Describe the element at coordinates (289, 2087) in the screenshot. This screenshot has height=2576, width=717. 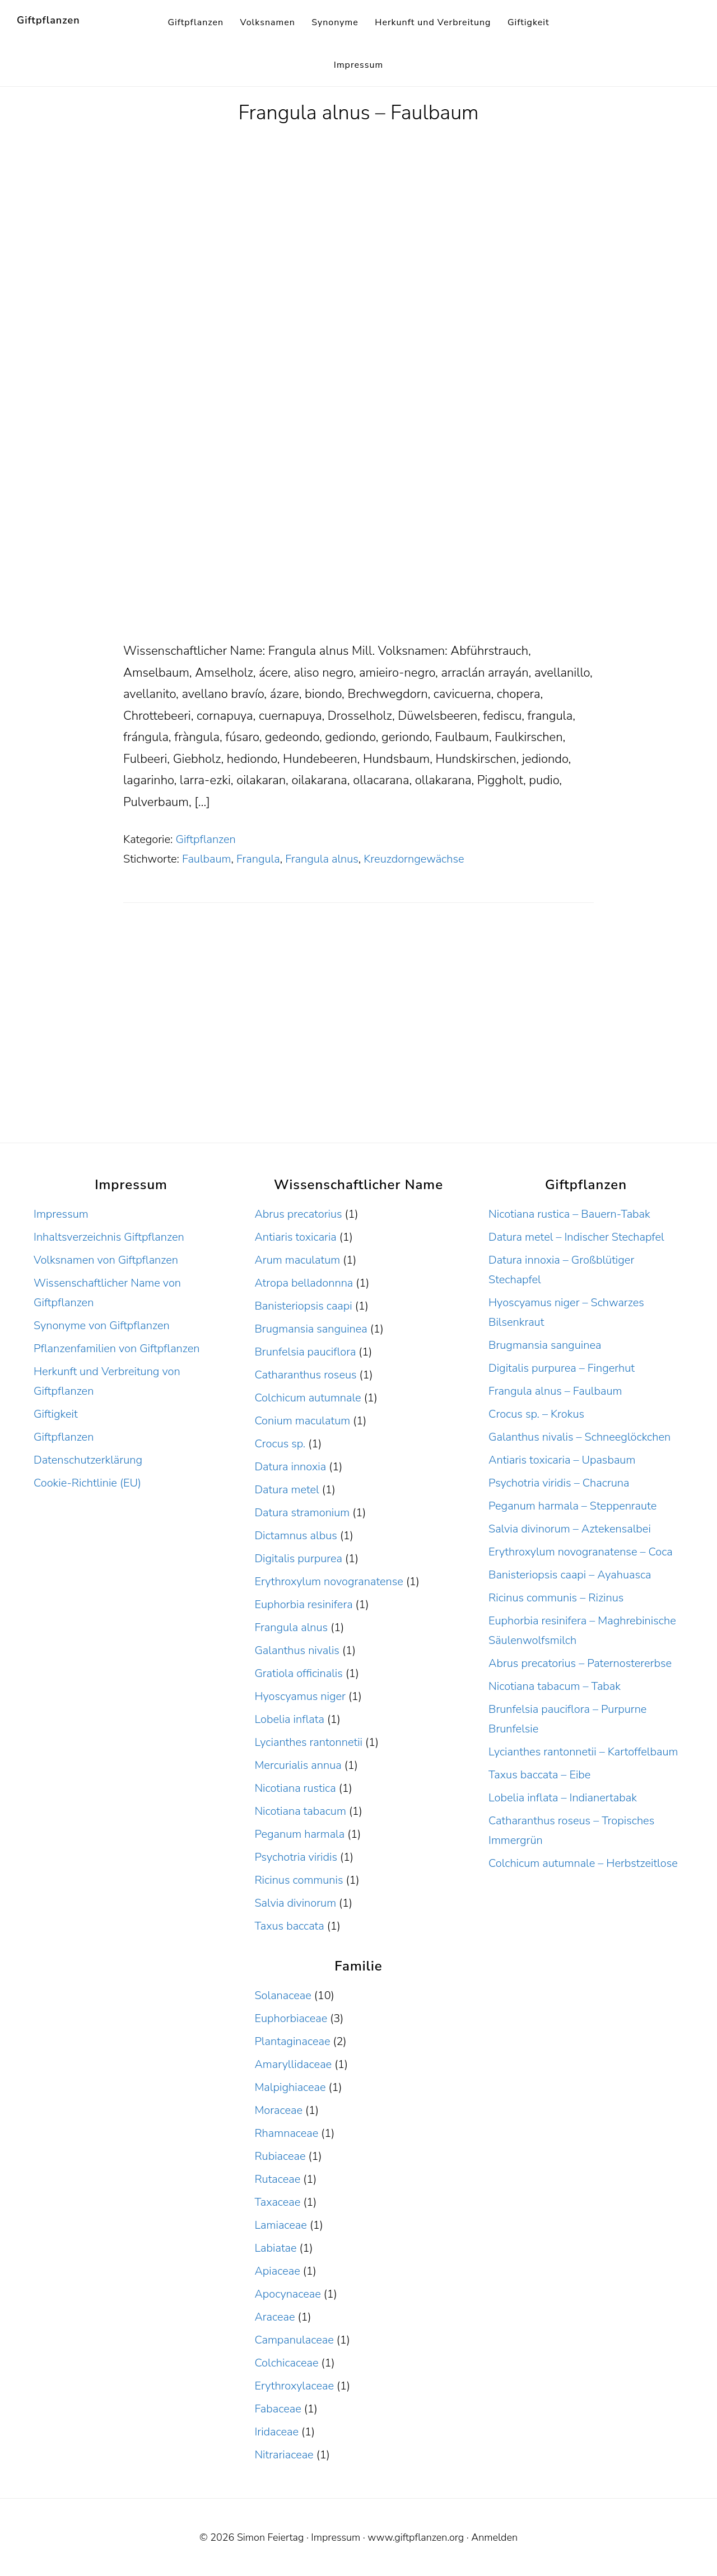
I see `Malpighiaceae` at that location.